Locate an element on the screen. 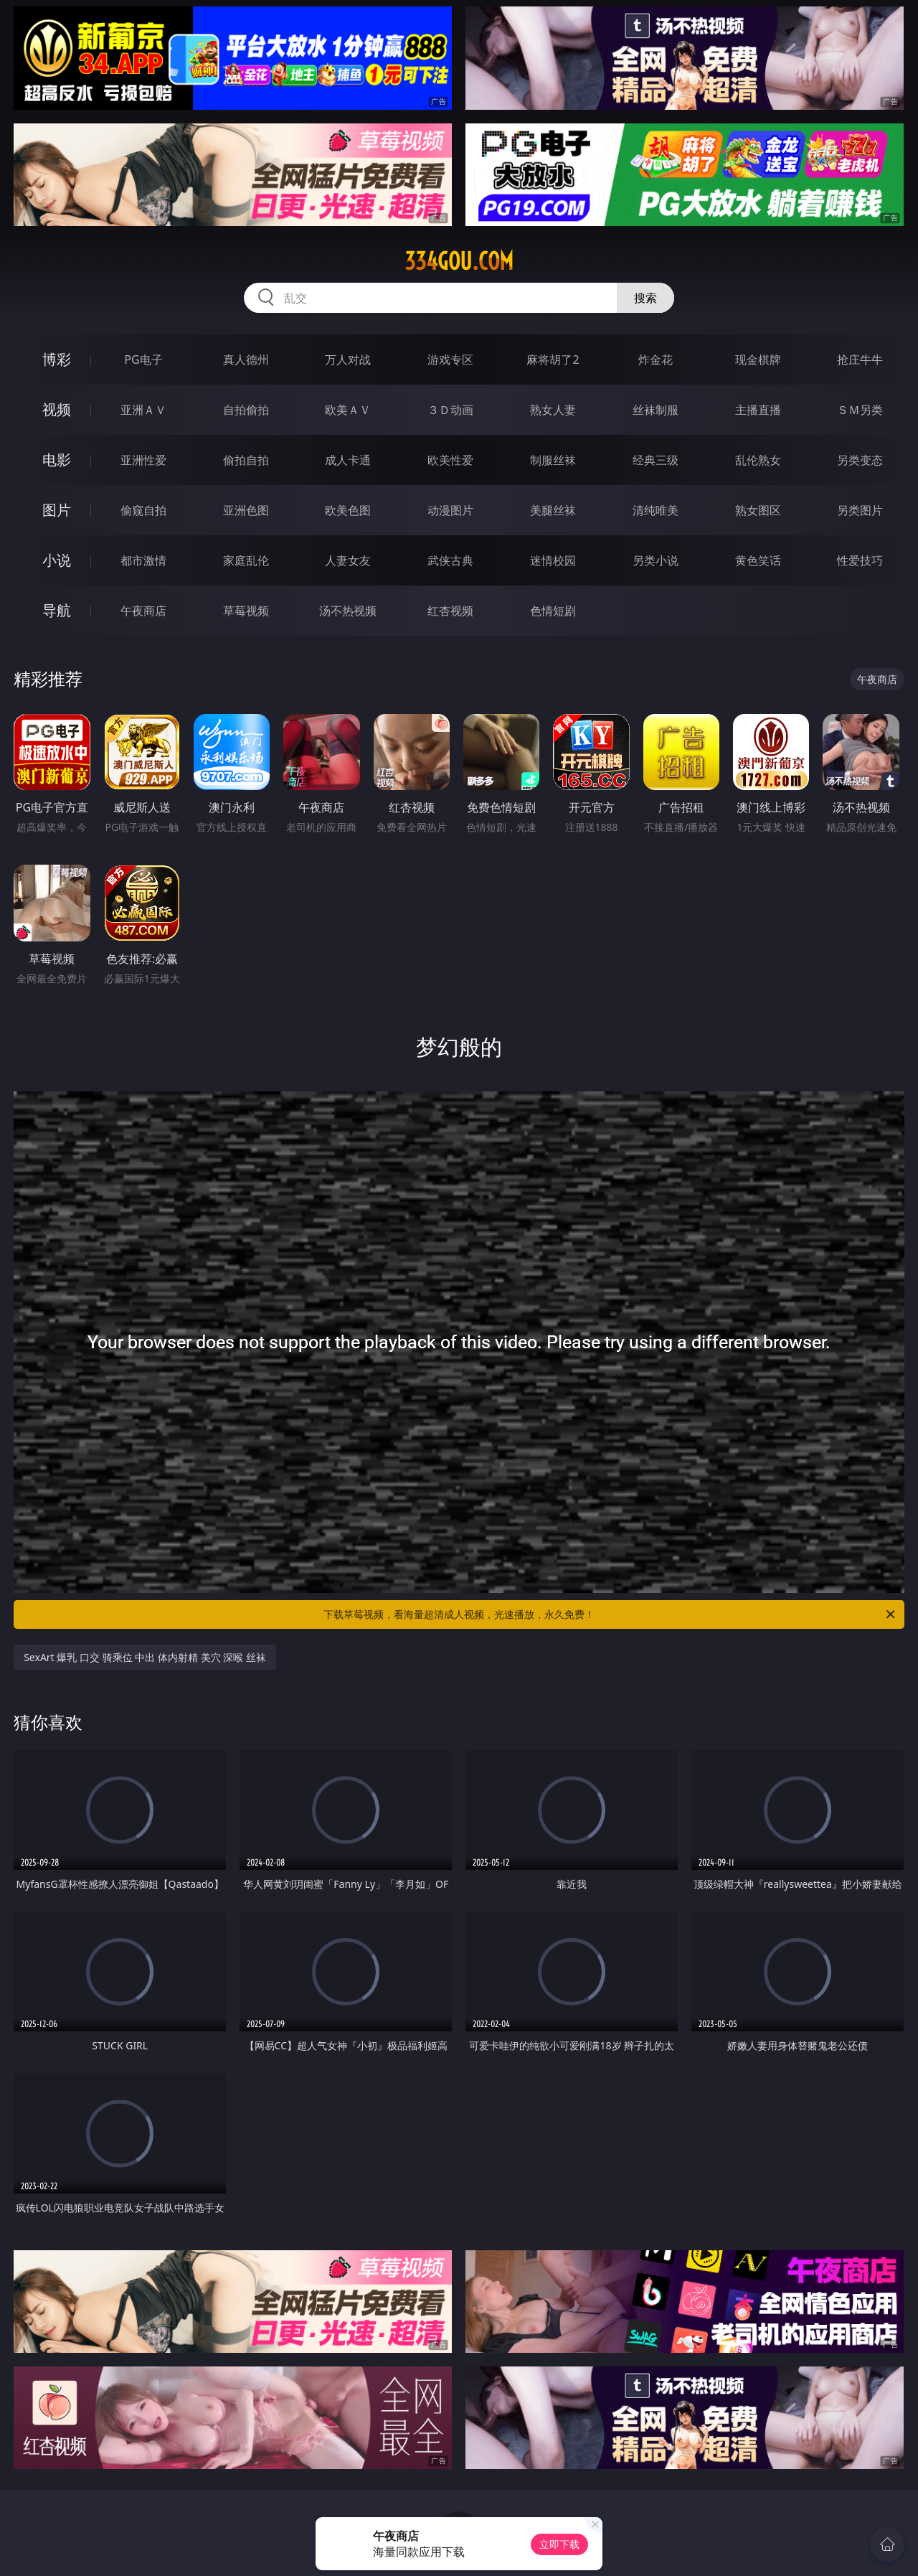  红杏视频 is located at coordinates (450, 611).